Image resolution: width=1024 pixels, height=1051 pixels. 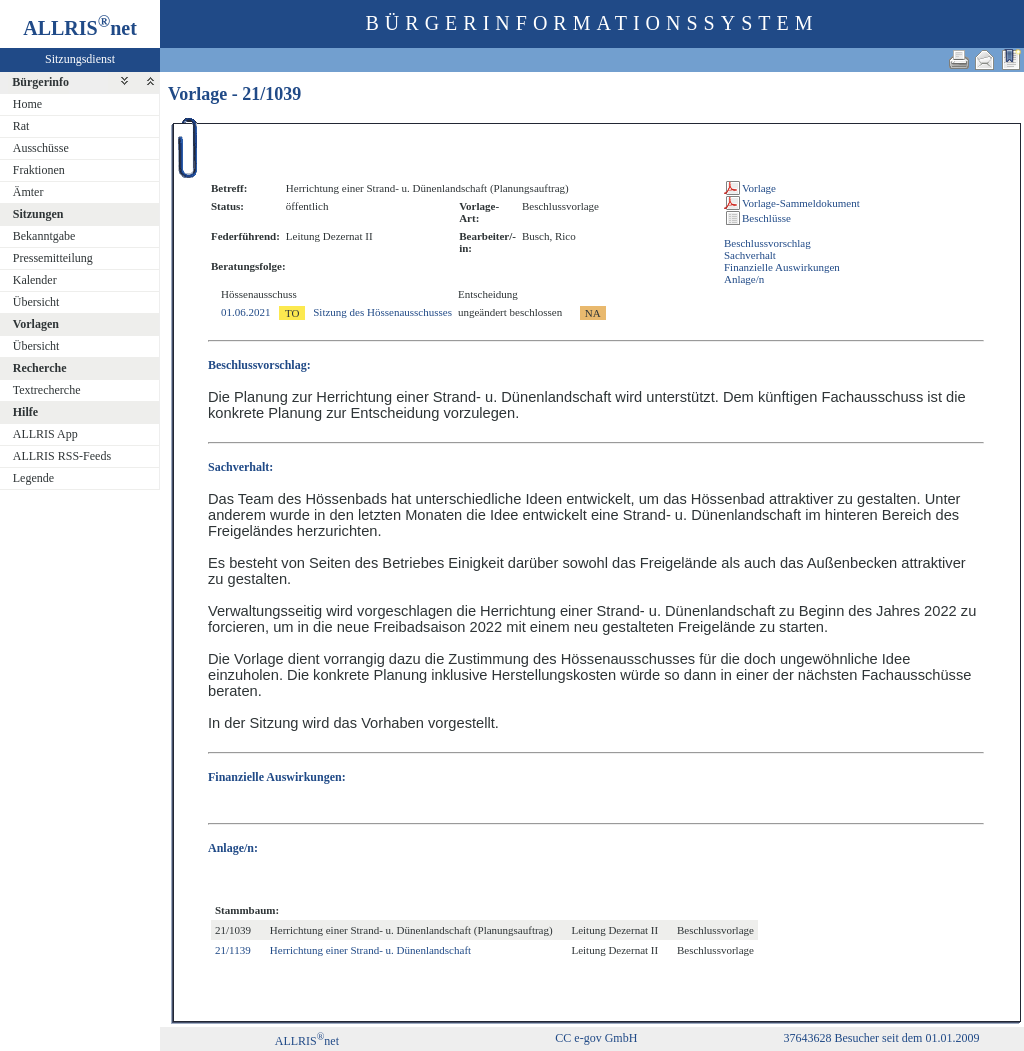 What do you see at coordinates (45, 434) in the screenshot?
I see `ALLRIS App` at bounding box center [45, 434].